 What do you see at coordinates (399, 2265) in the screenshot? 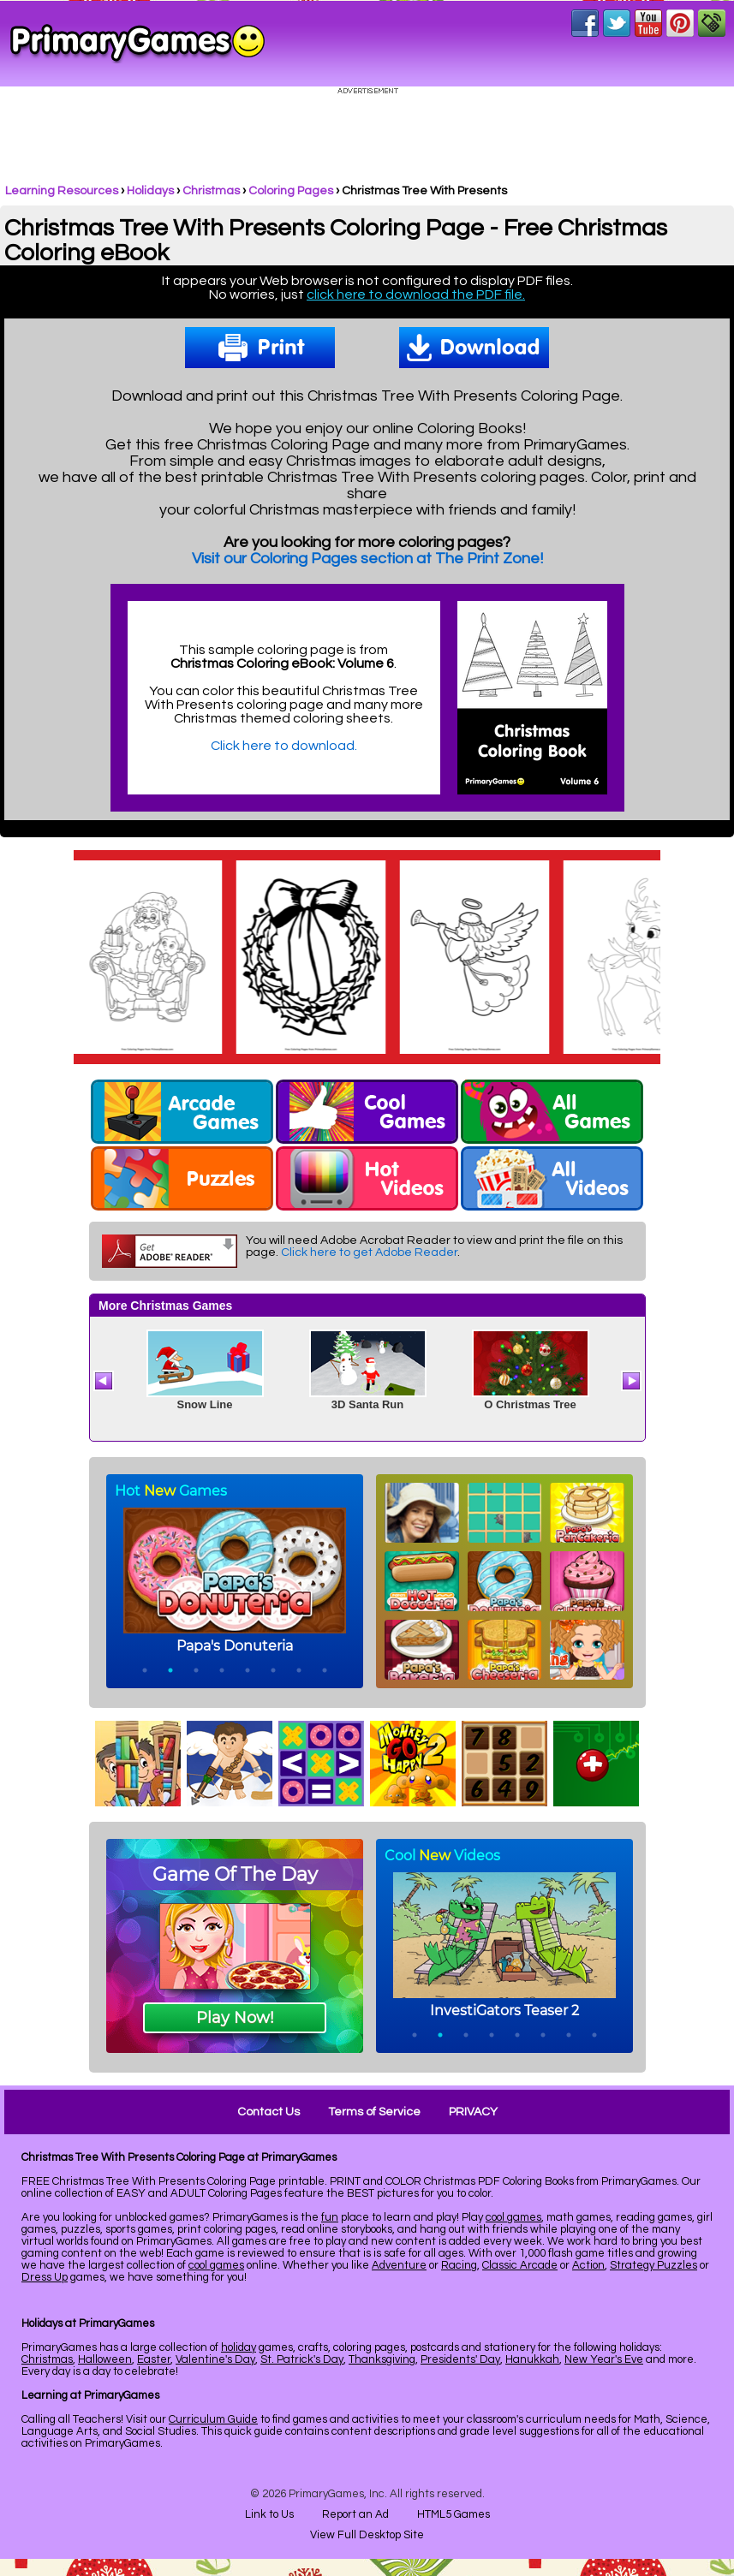
I see `Adventure` at bounding box center [399, 2265].